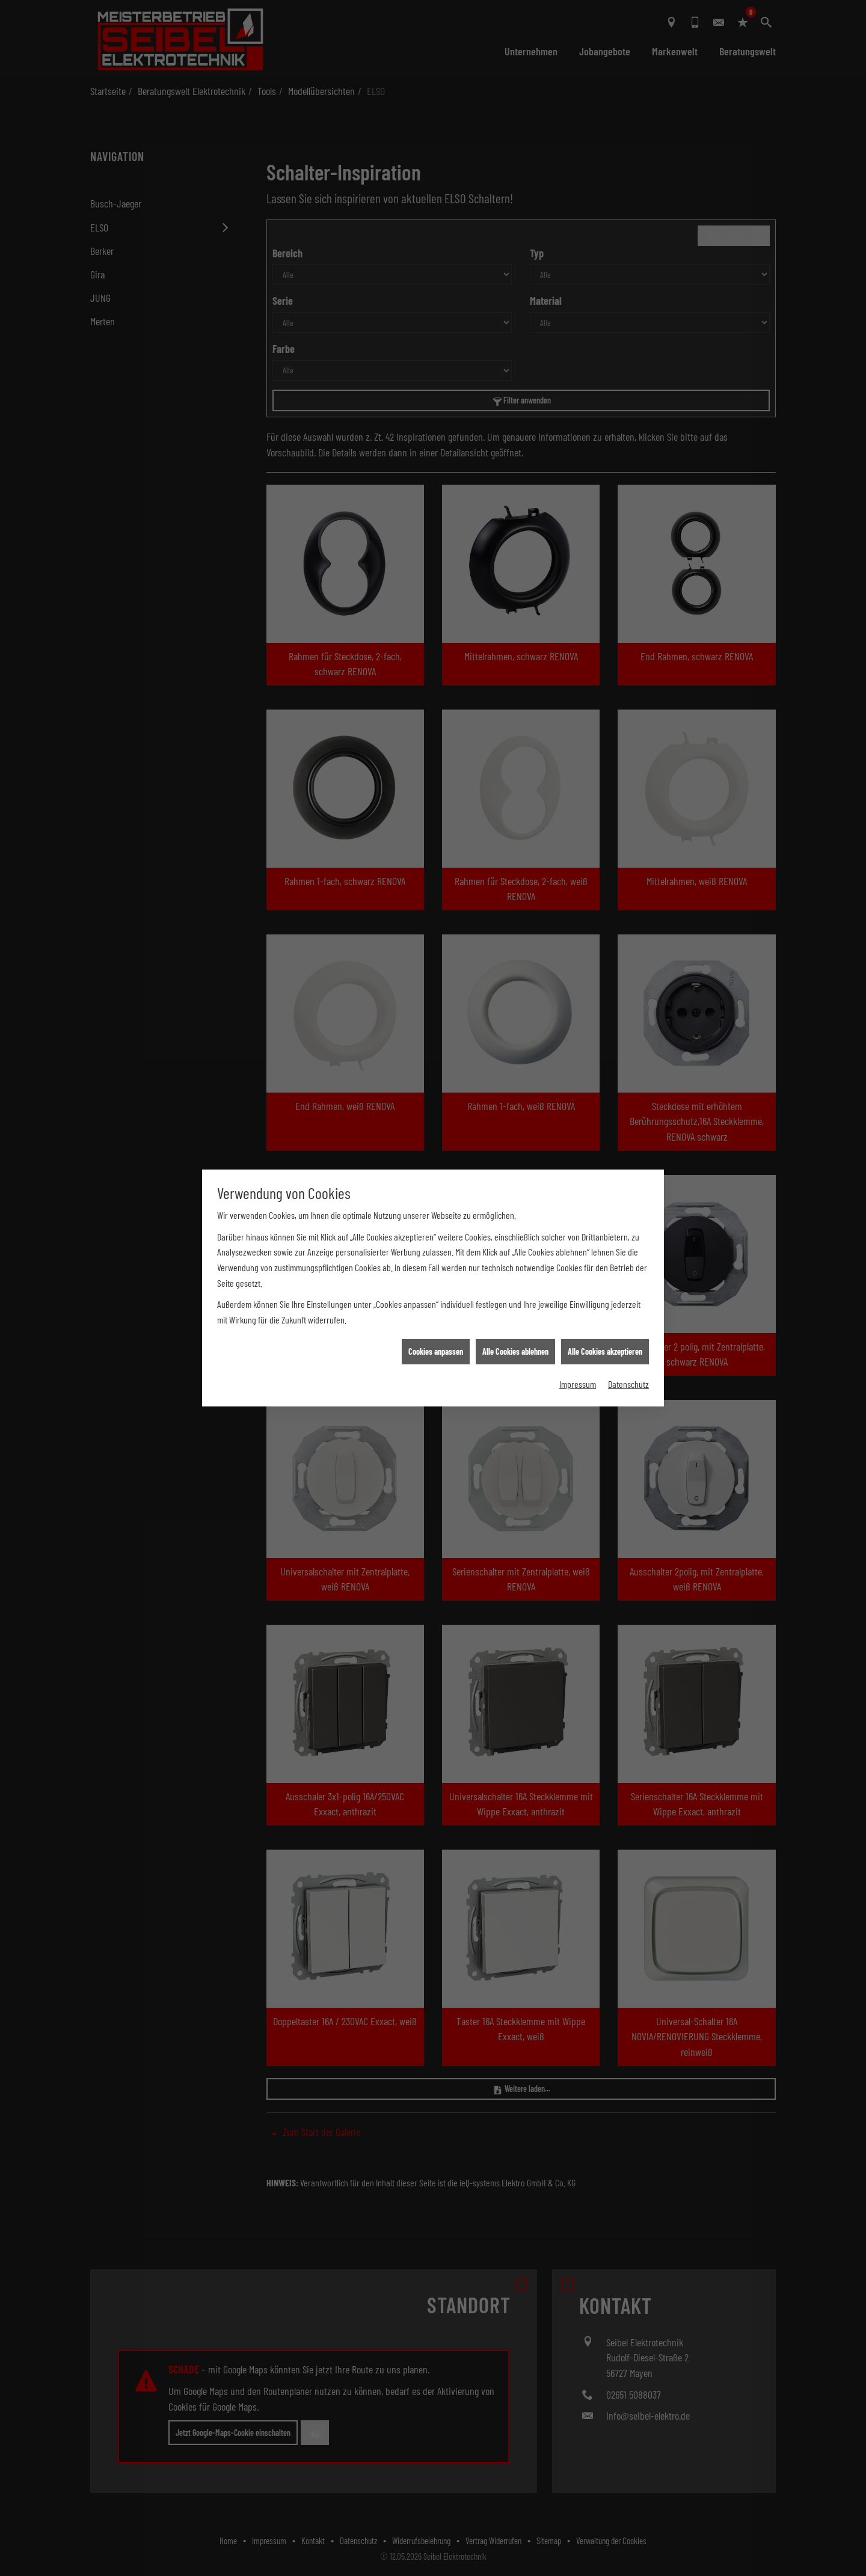  Describe the element at coordinates (435, 1351) in the screenshot. I see `Cookies anpassen` at that location.